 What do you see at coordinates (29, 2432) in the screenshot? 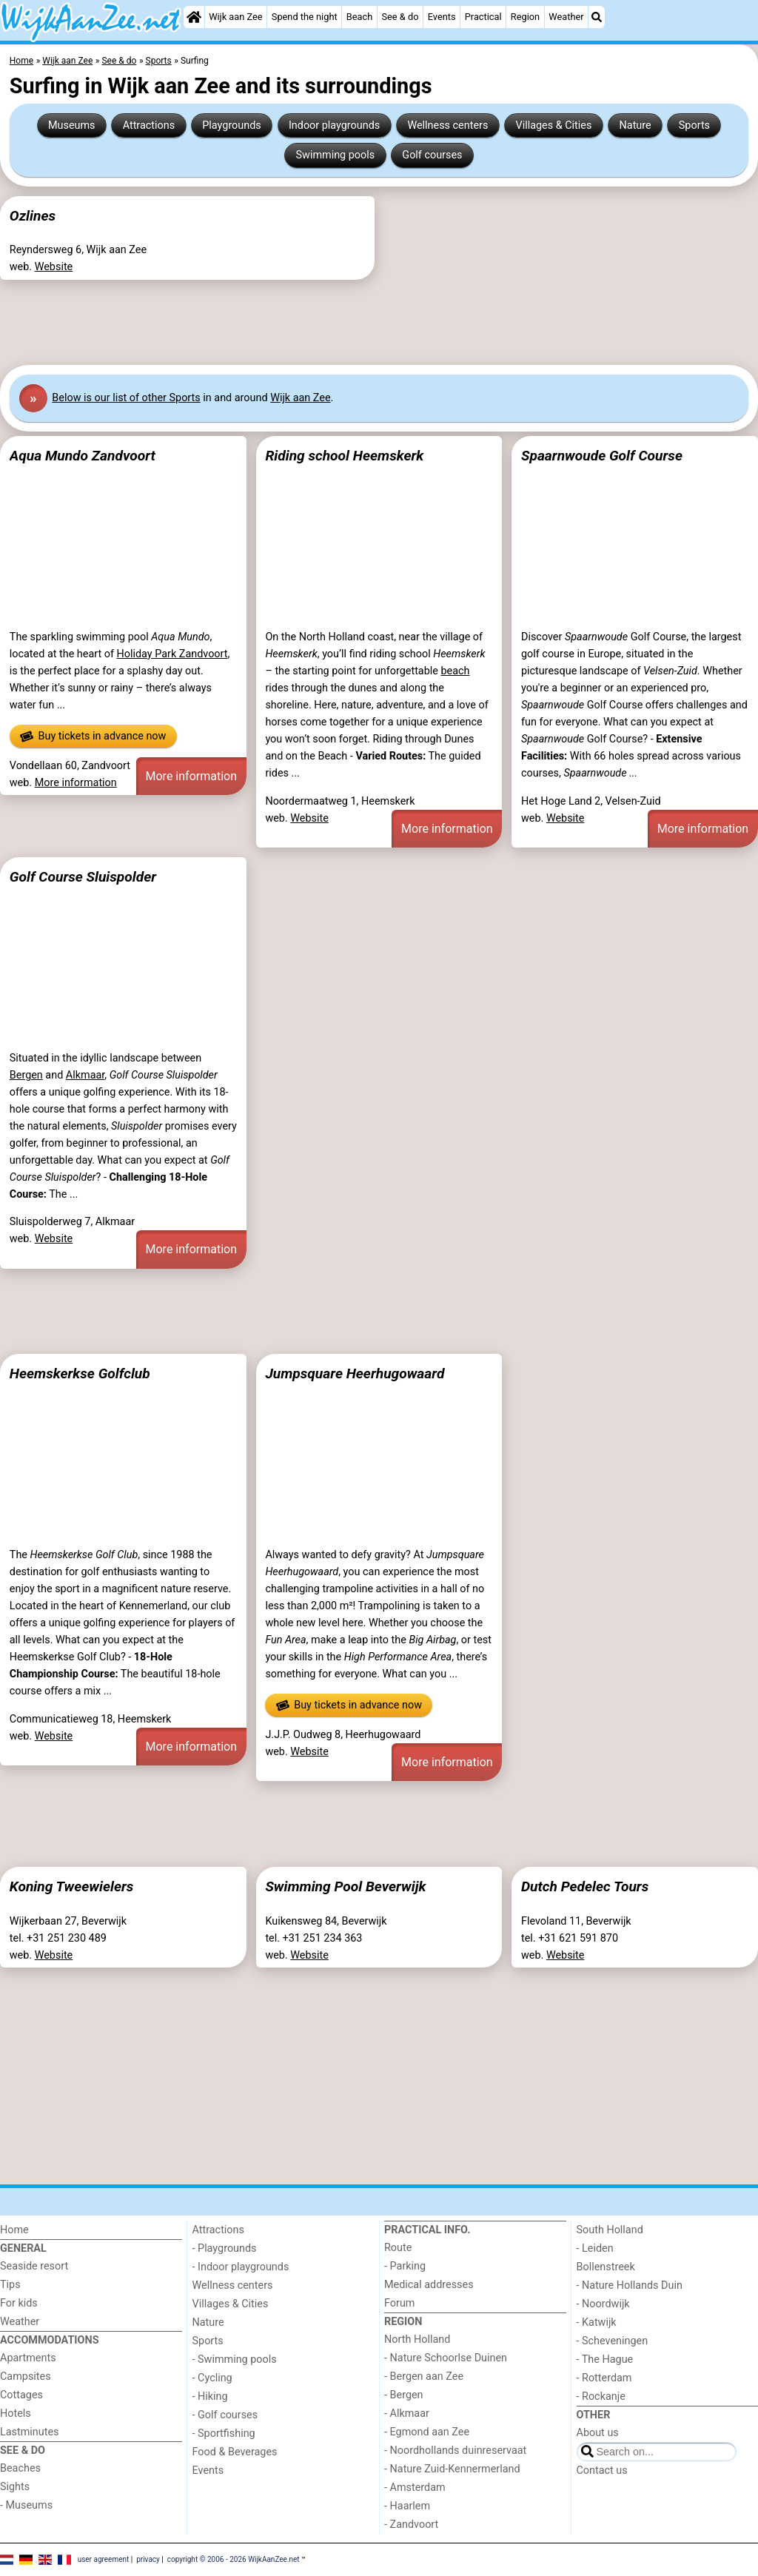
I see `Lastminutes` at bounding box center [29, 2432].